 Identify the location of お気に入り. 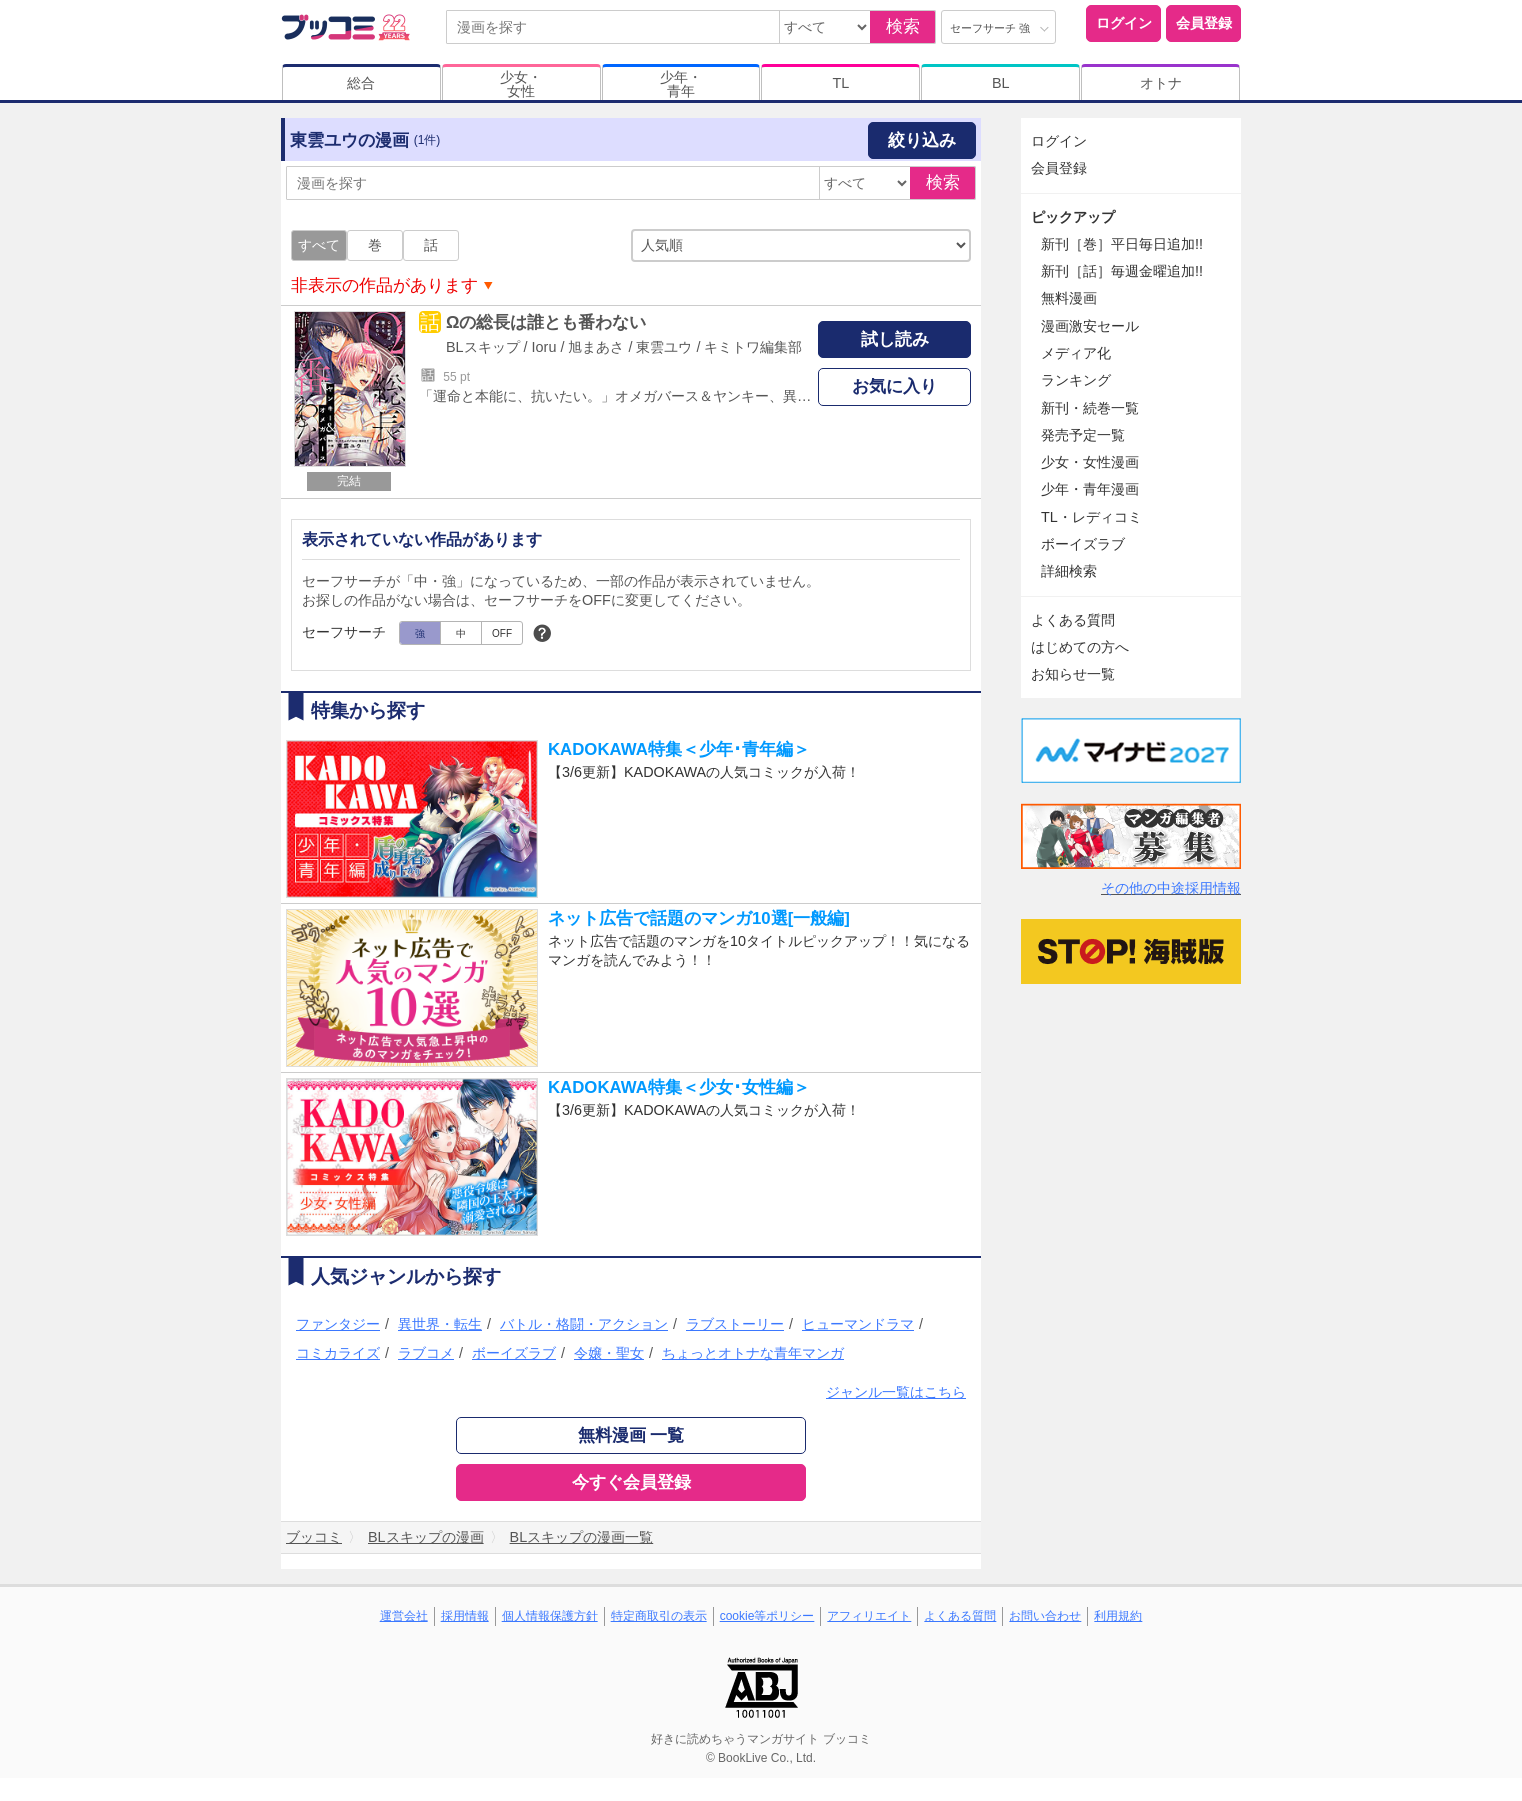
(894, 386).